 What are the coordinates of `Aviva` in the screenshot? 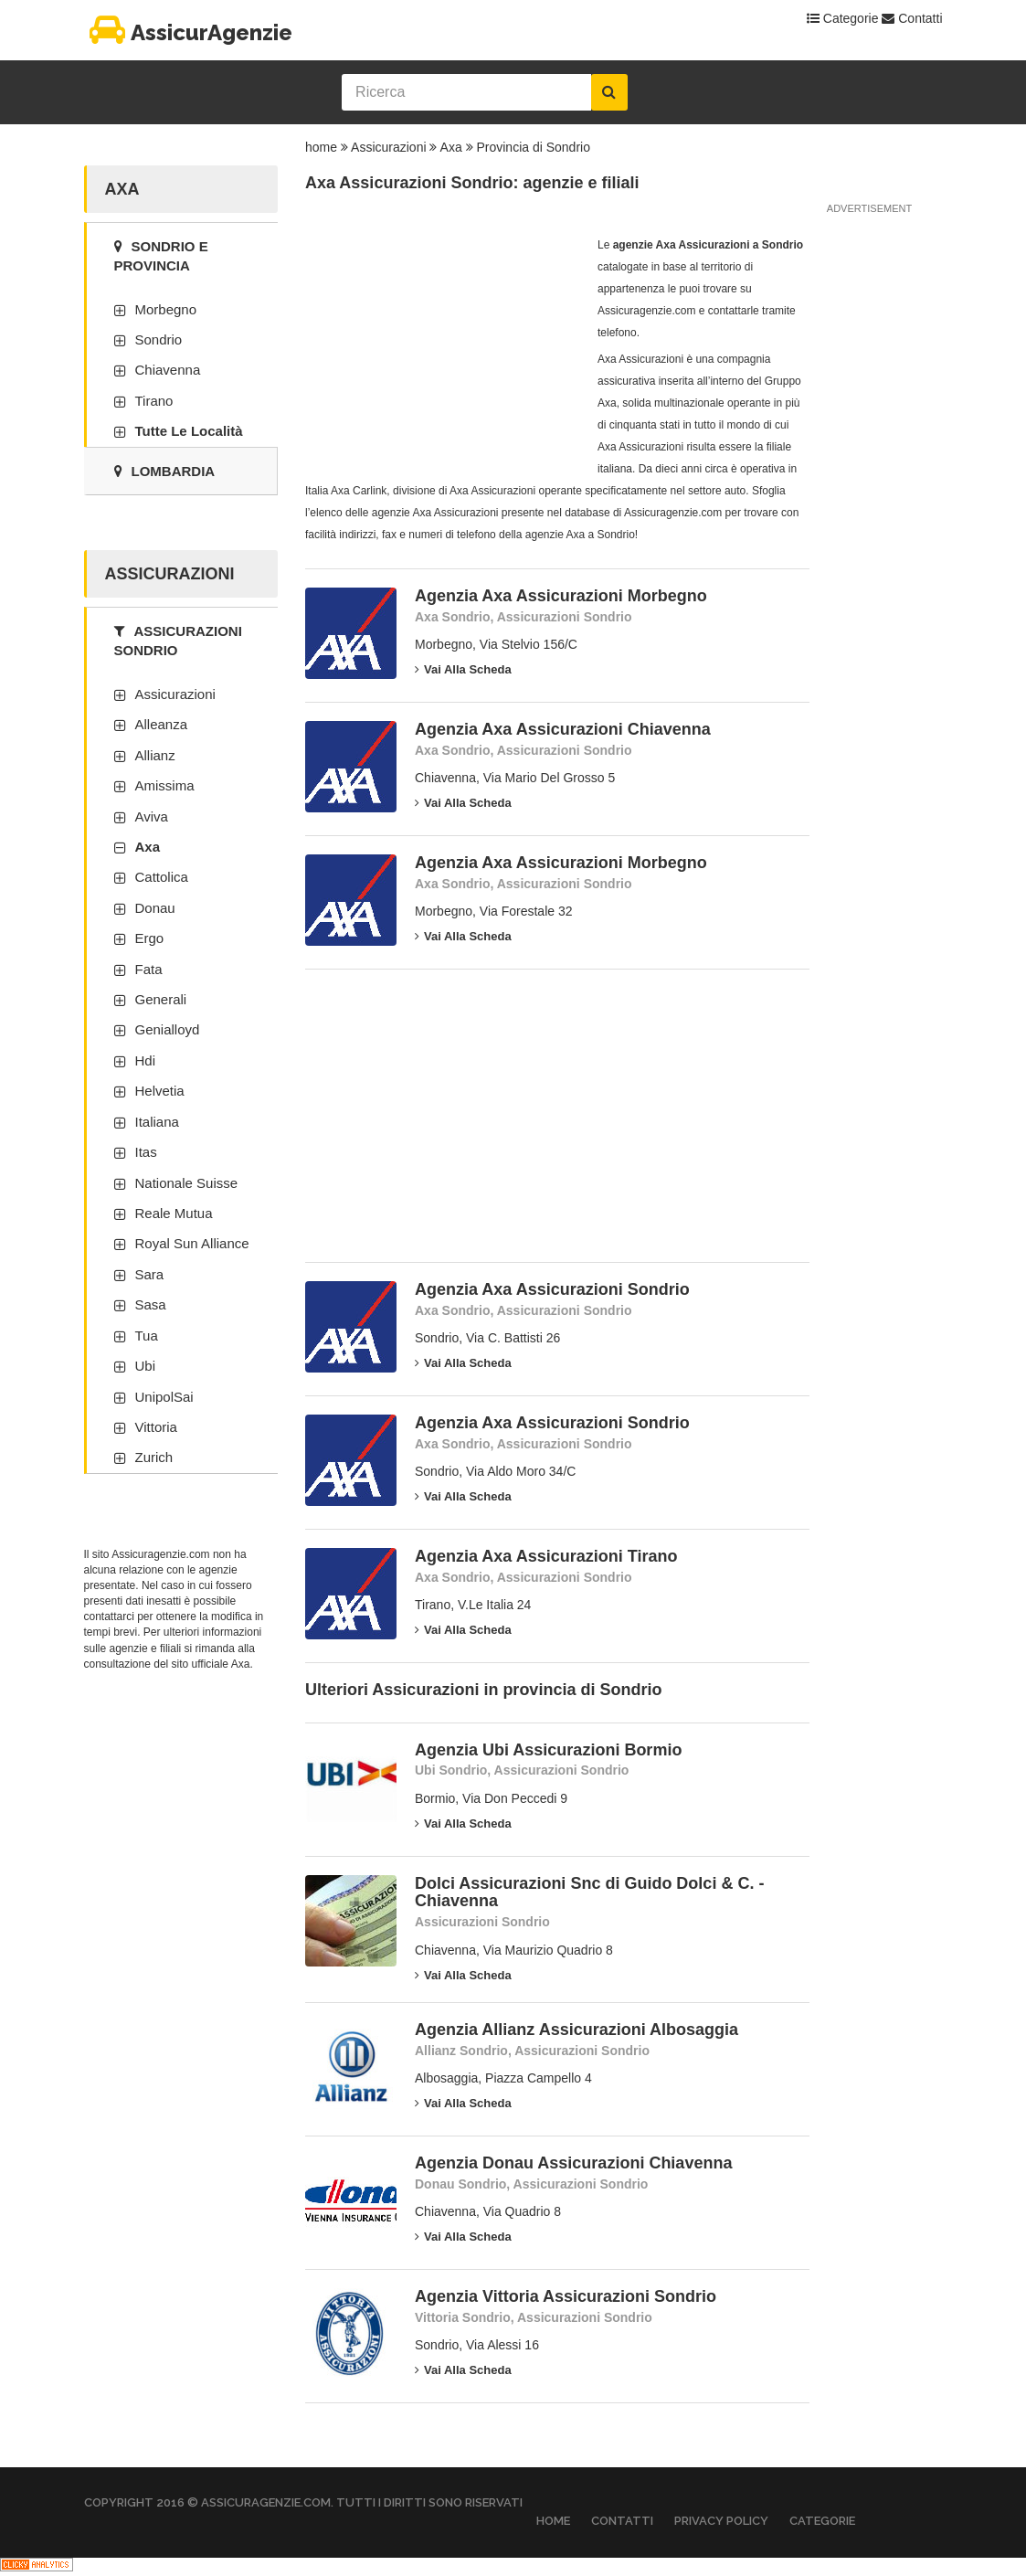 It's located at (151, 816).